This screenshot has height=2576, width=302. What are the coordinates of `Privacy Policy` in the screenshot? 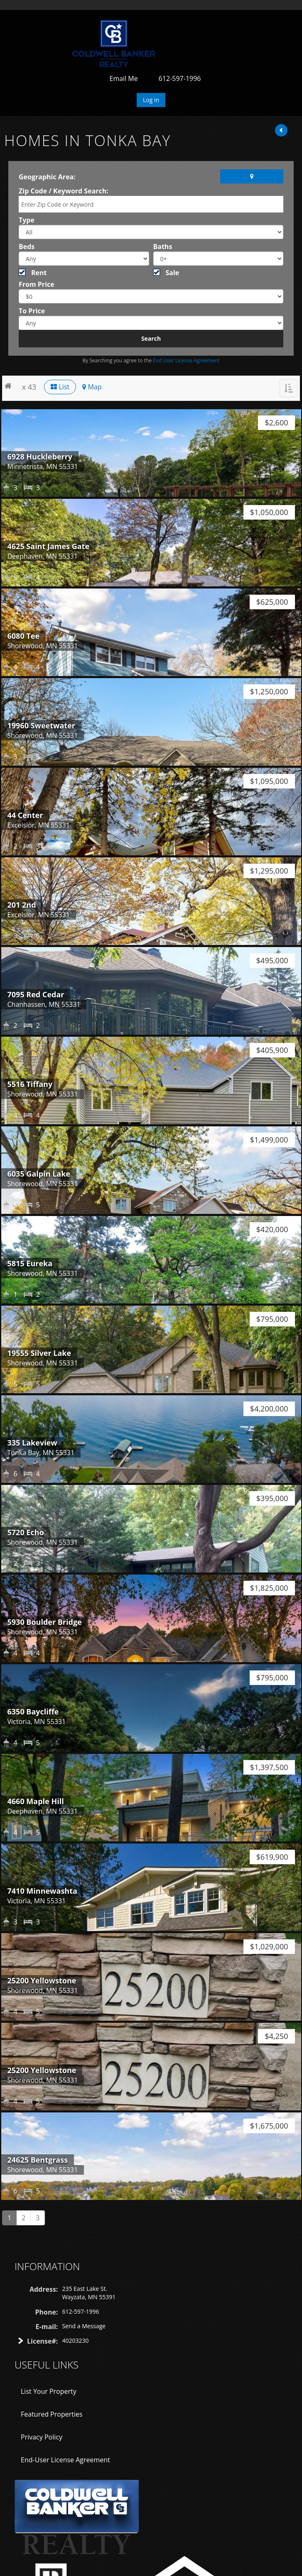 It's located at (41, 2437).